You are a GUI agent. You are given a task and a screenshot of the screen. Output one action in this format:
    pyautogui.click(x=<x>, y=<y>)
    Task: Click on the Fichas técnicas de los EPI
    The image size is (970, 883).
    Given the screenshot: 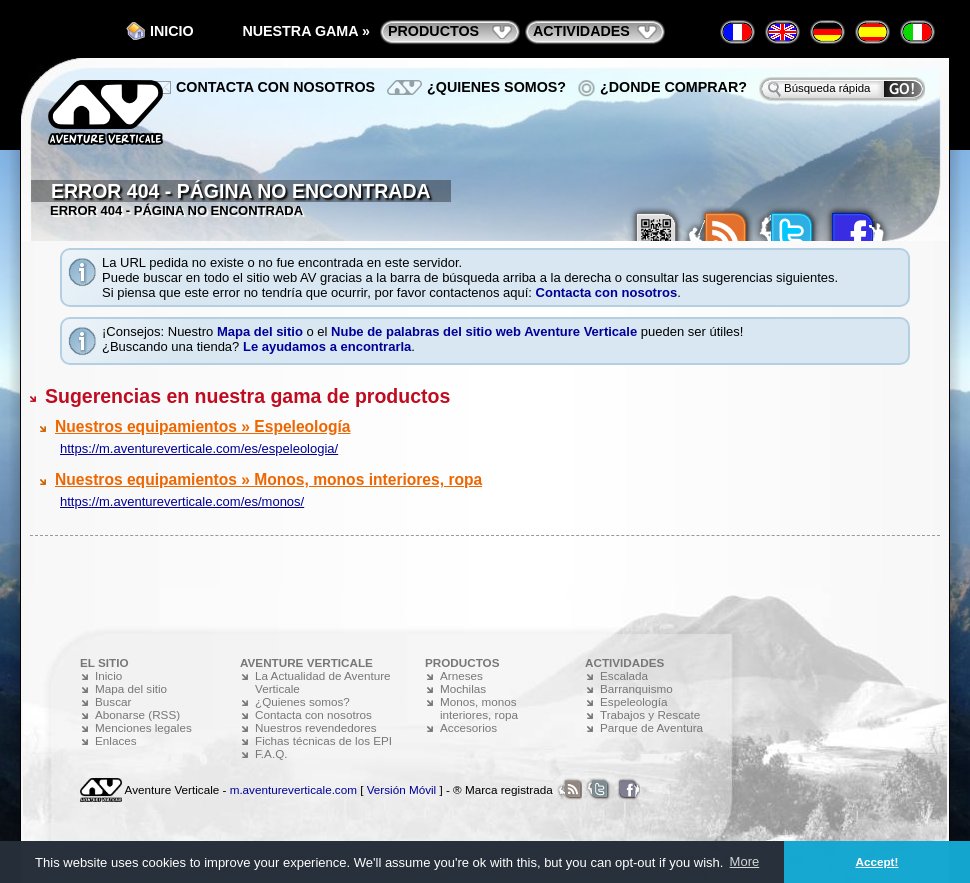 What is the action you would take?
    pyautogui.click(x=323, y=740)
    